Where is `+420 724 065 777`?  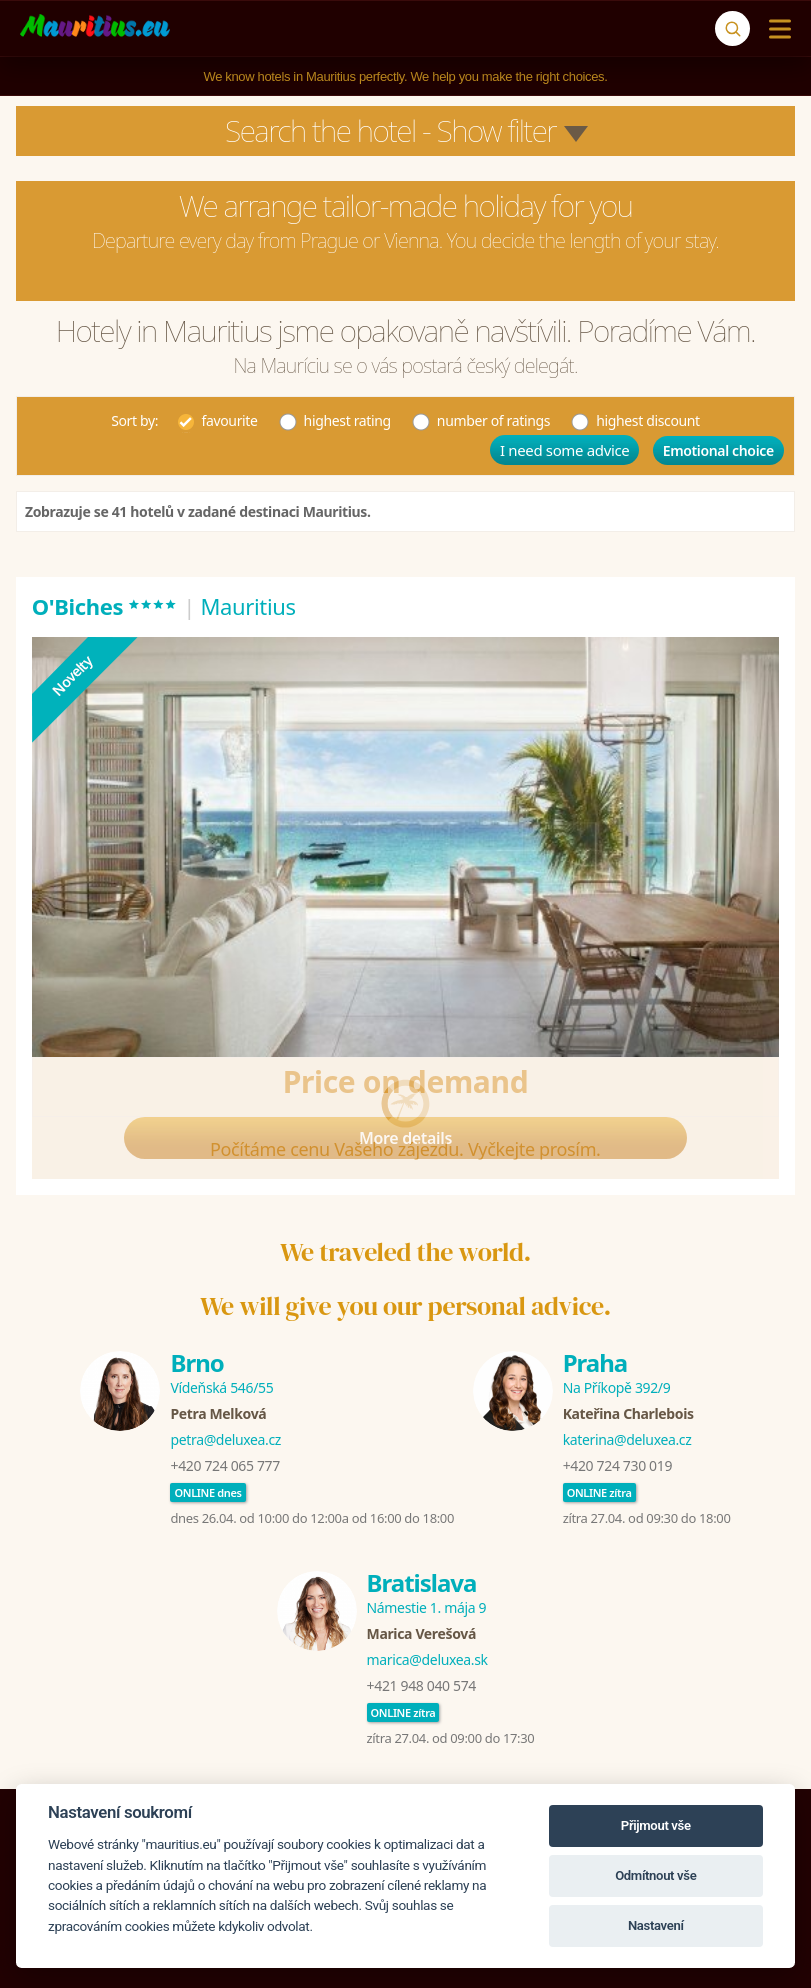
+420 724 065 777 is located at coordinates (224, 1465).